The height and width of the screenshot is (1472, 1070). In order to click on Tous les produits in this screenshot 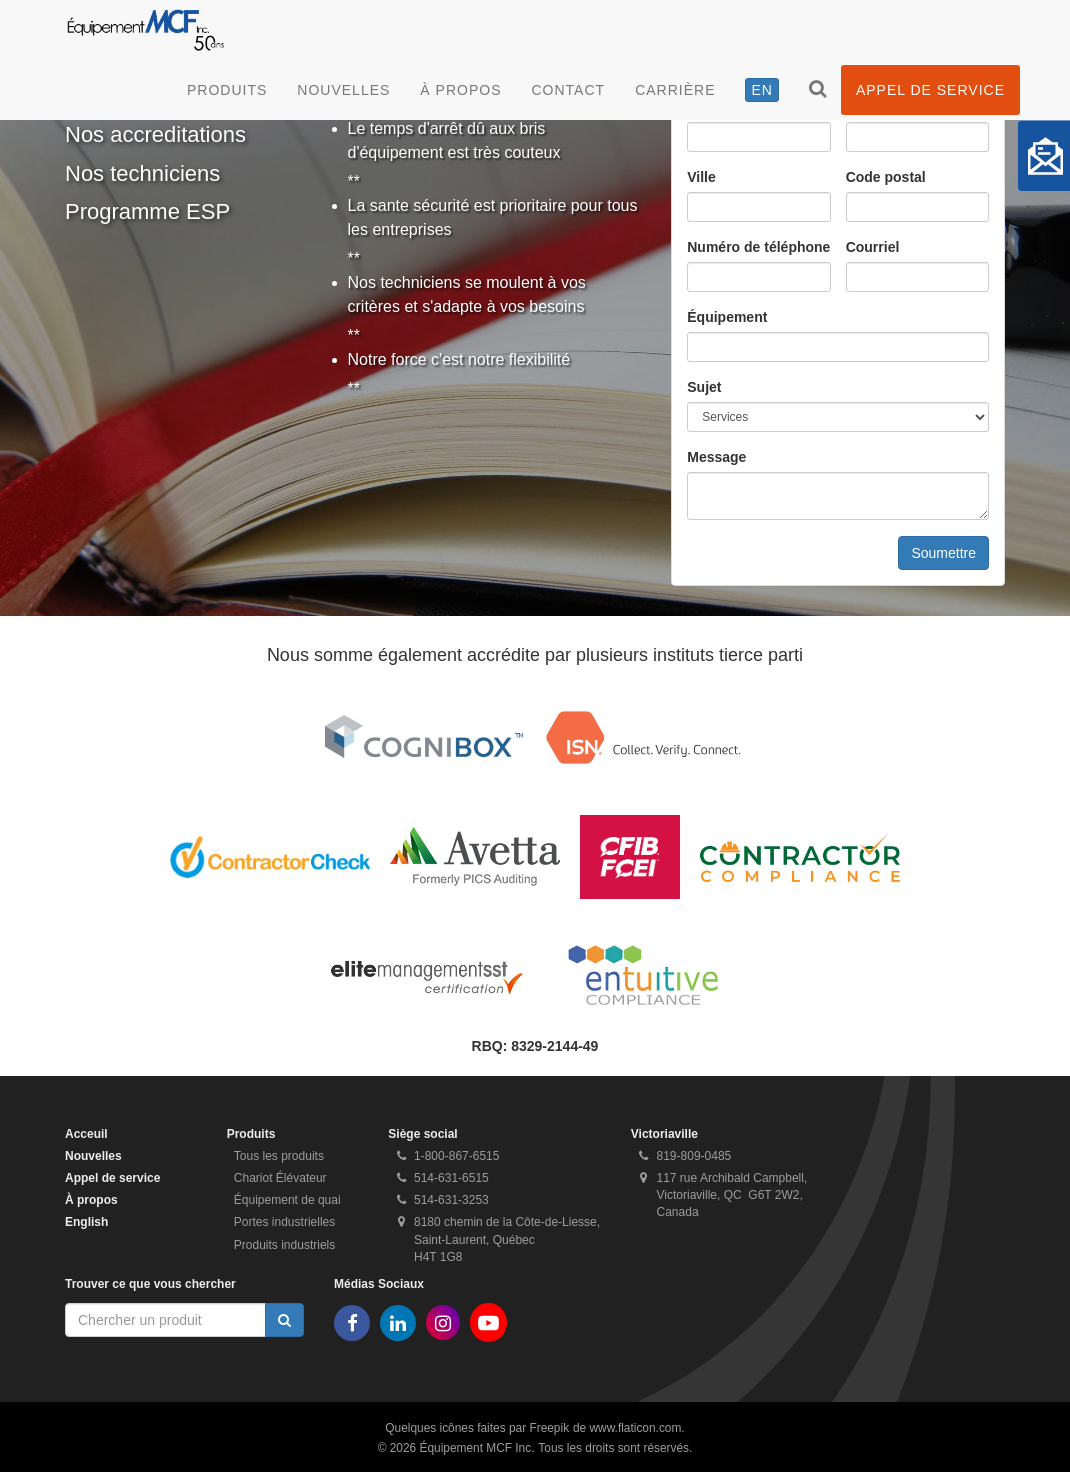, I will do `click(279, 1156)`.